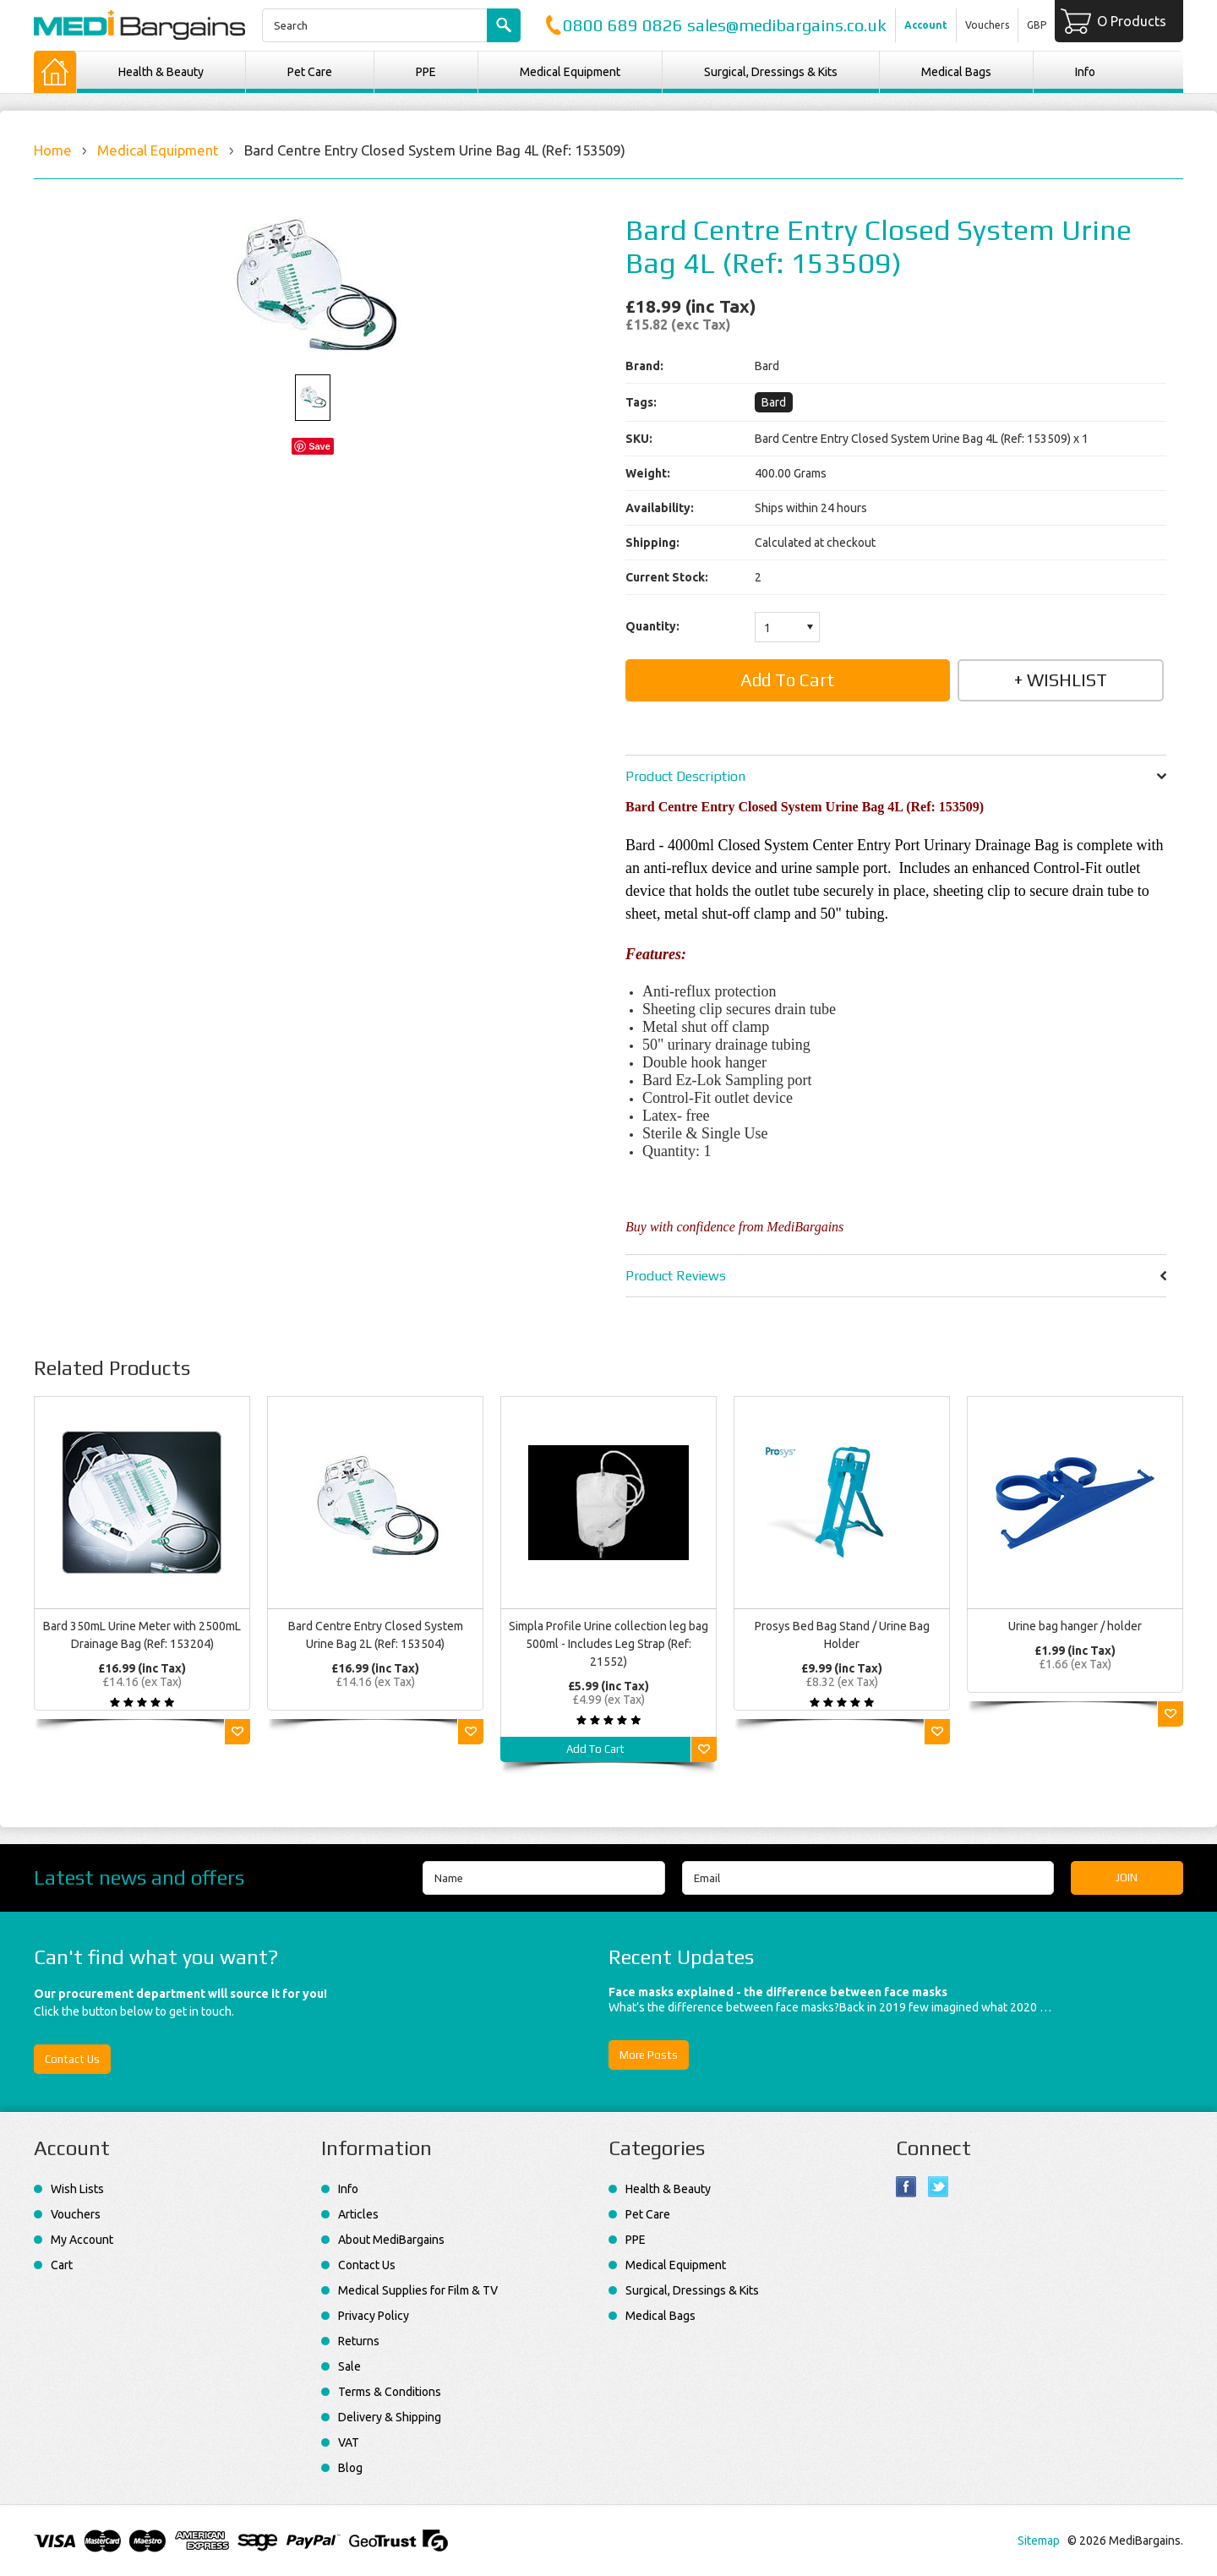 The width and height of the screenshot is (1217, 2576). Describe the element at coordinates (595, 1749) in the screenshot. I see `Add To Cart` at that location.